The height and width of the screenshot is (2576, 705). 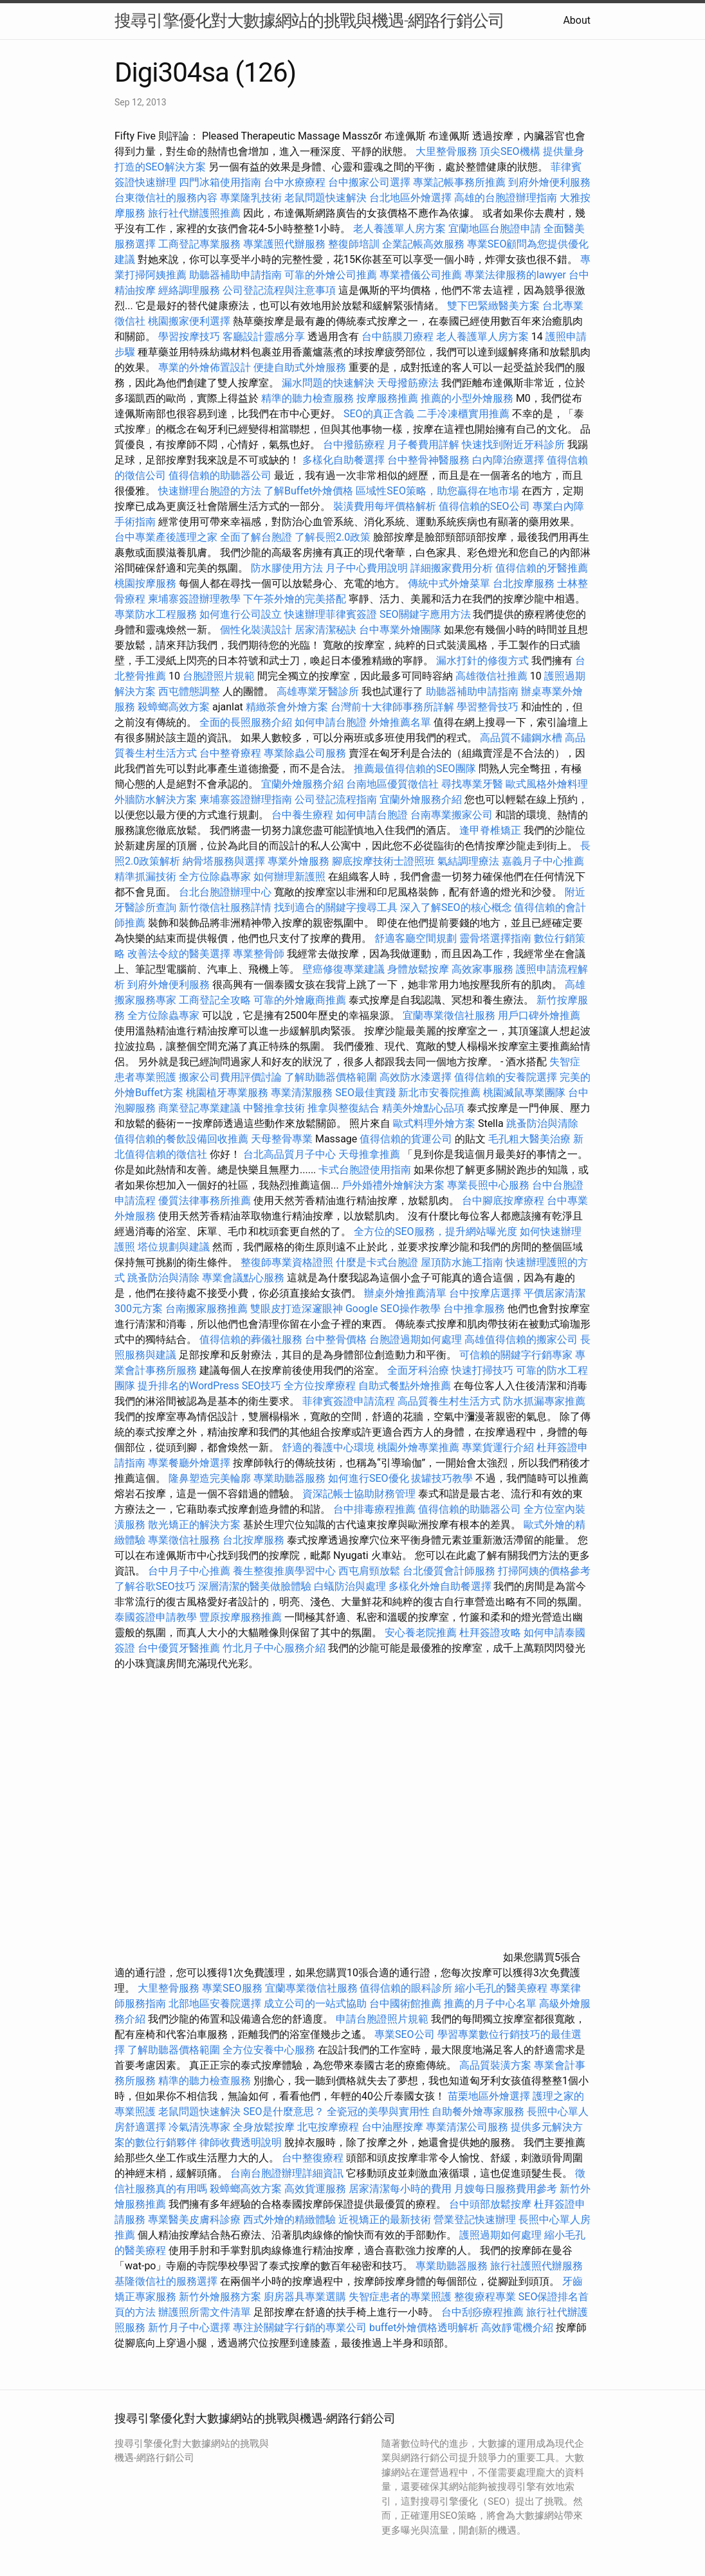 What do you see at coordinates (543, 861) in the screenshot?
I see `嘉義月子中心推薦` at bounding box center [543, 861].